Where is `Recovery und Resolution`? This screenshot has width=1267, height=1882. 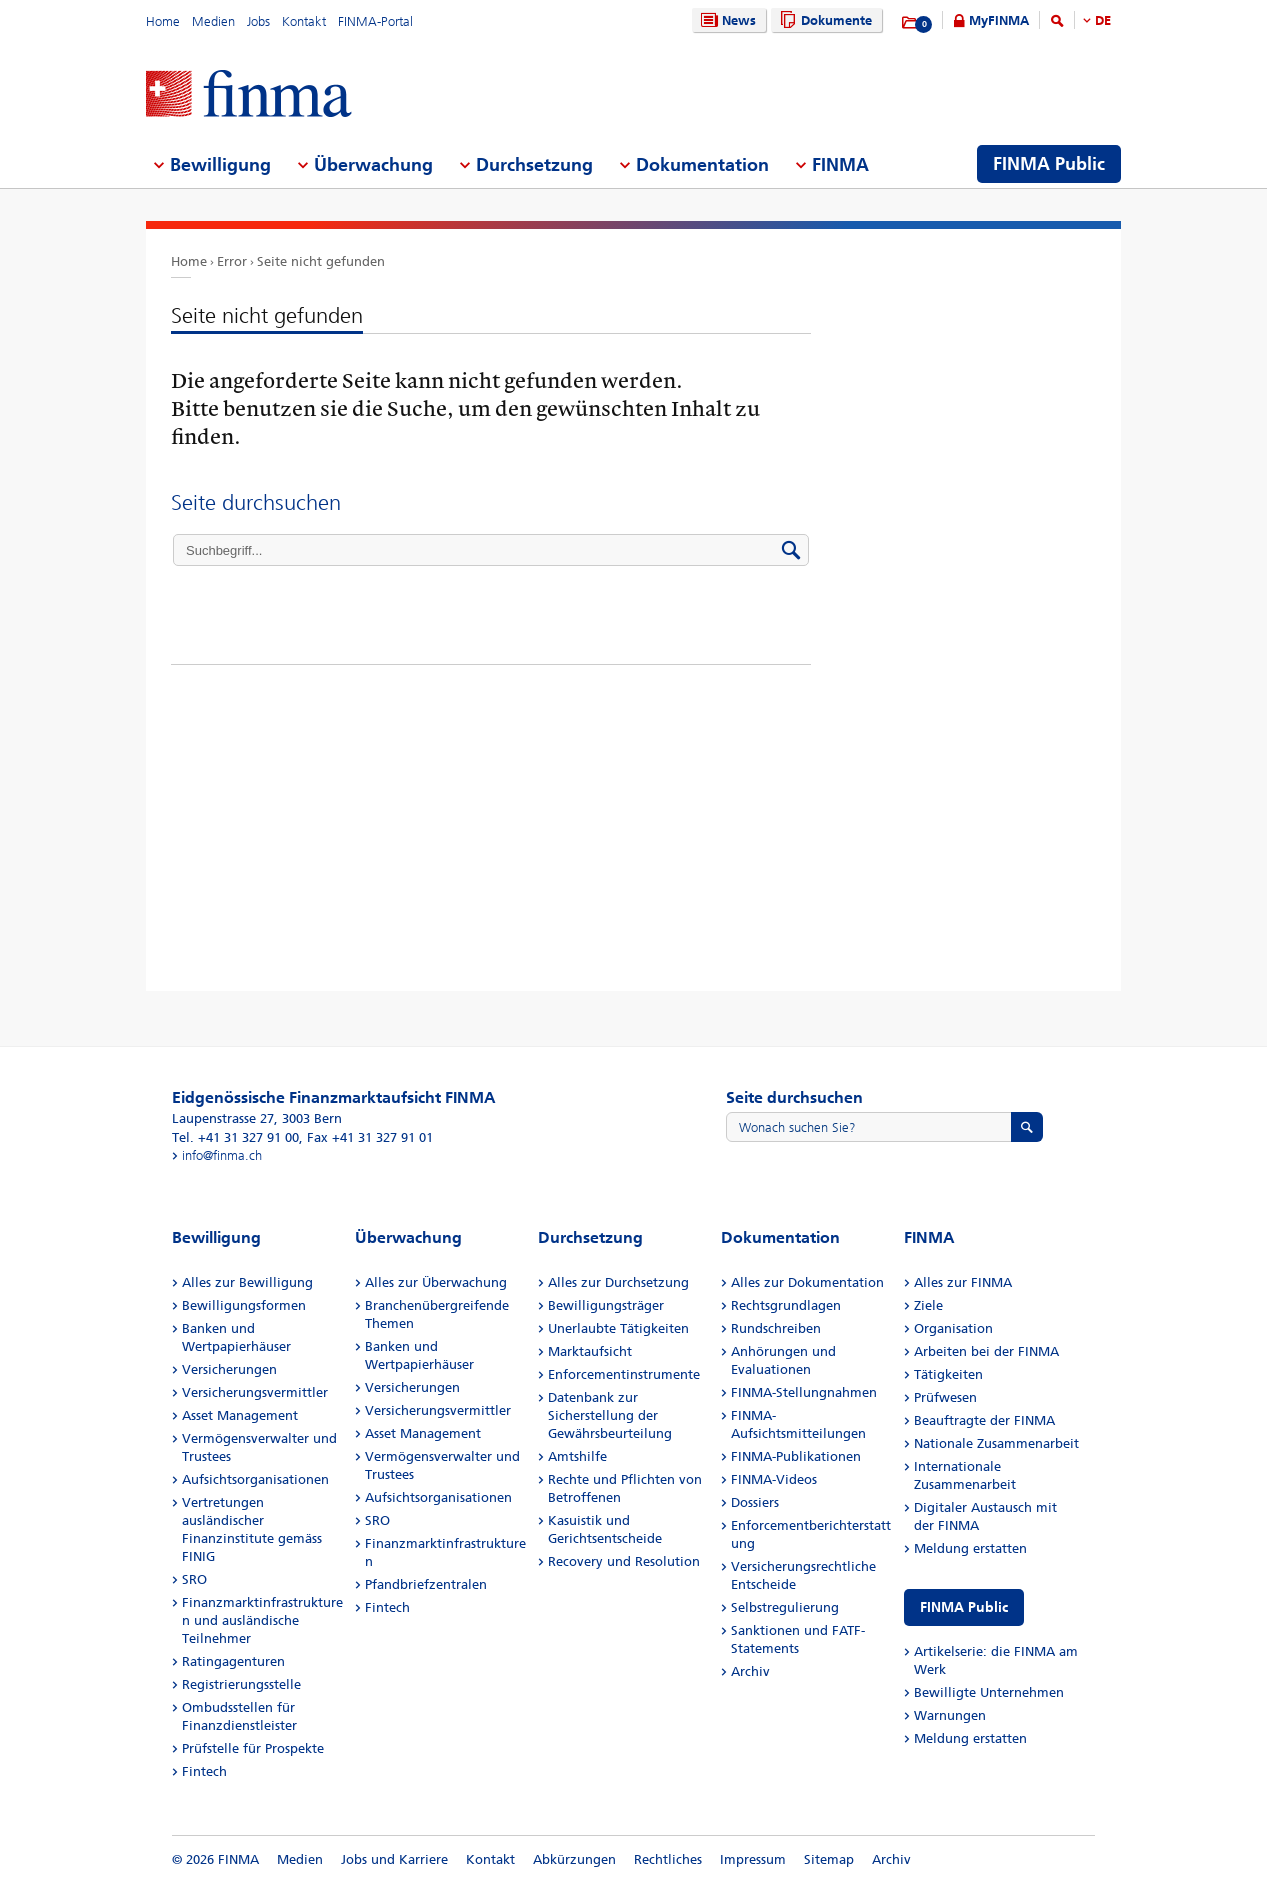 Recovery und Resolution is located at coordinates (624, 1561).